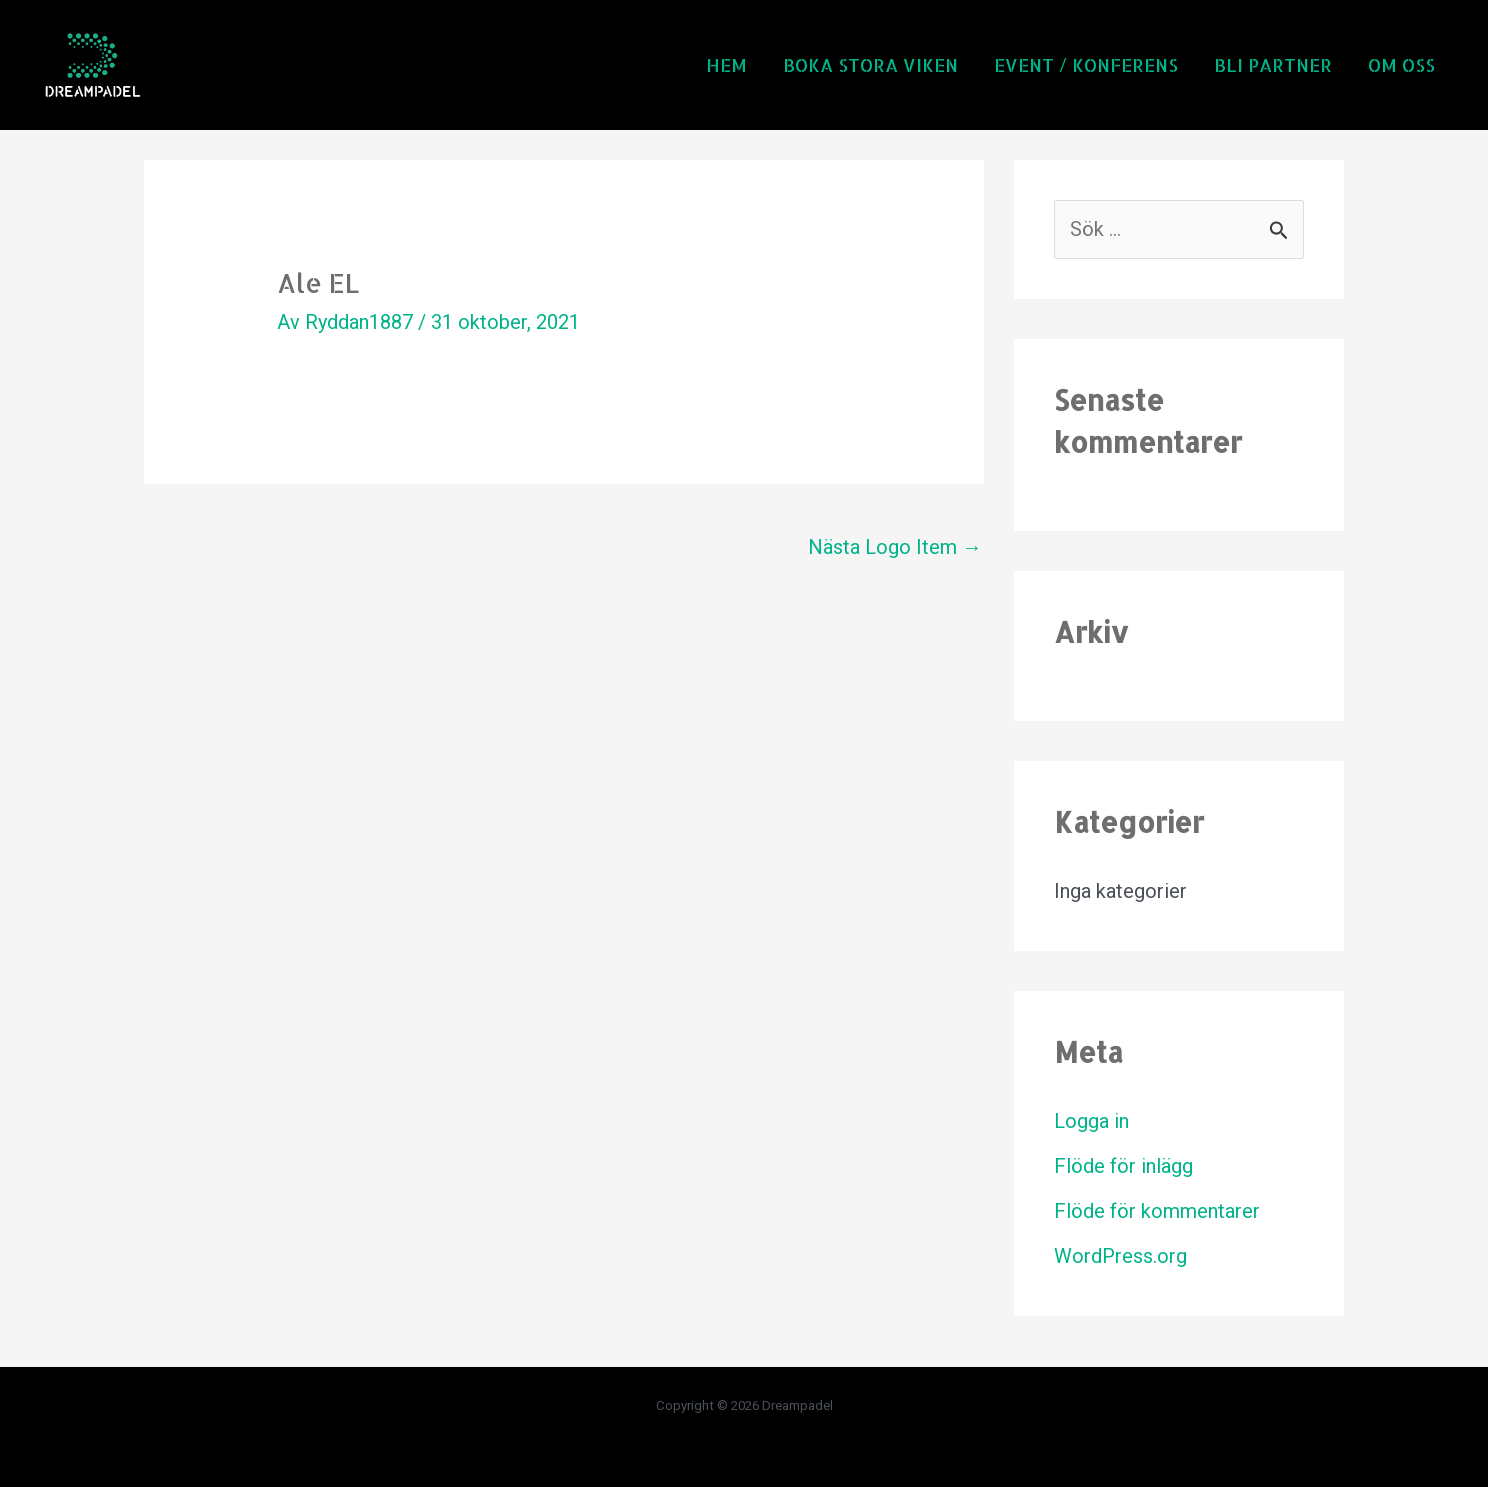  What do you see at coordinates (1091, 1121) in the screenshot?
I see `Logga in` at bounding box center [1091, 1121].